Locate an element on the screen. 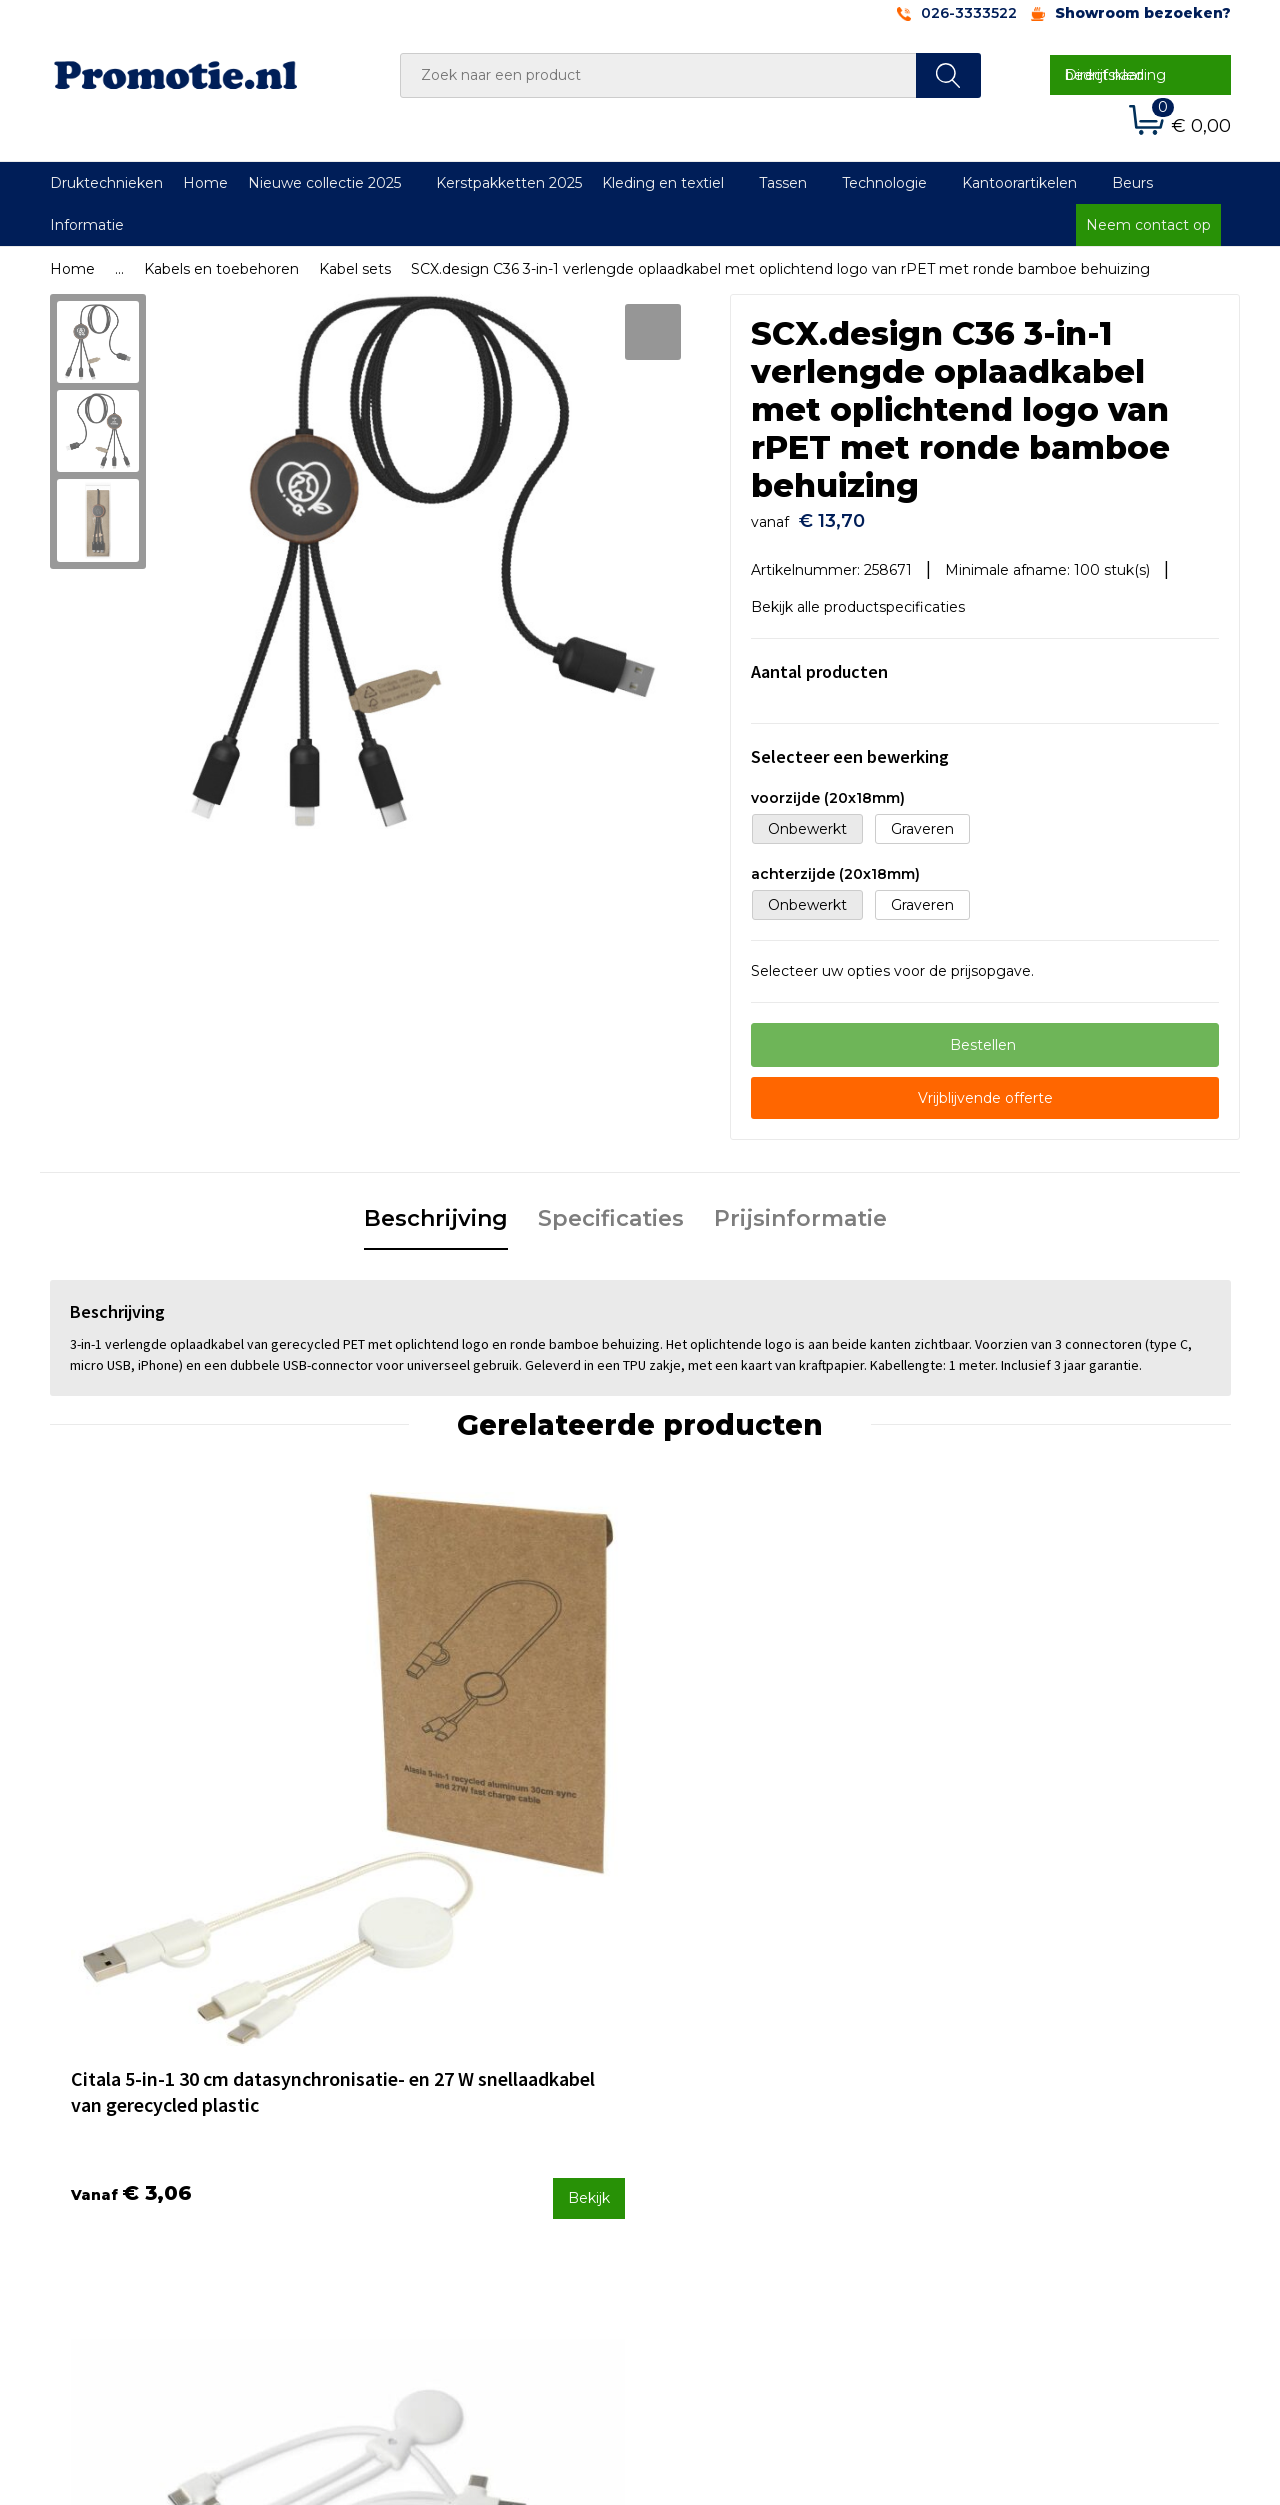 The image size is (1280, 2505). Nieuwe collectie 2025 is located at coordinates (324, 183).